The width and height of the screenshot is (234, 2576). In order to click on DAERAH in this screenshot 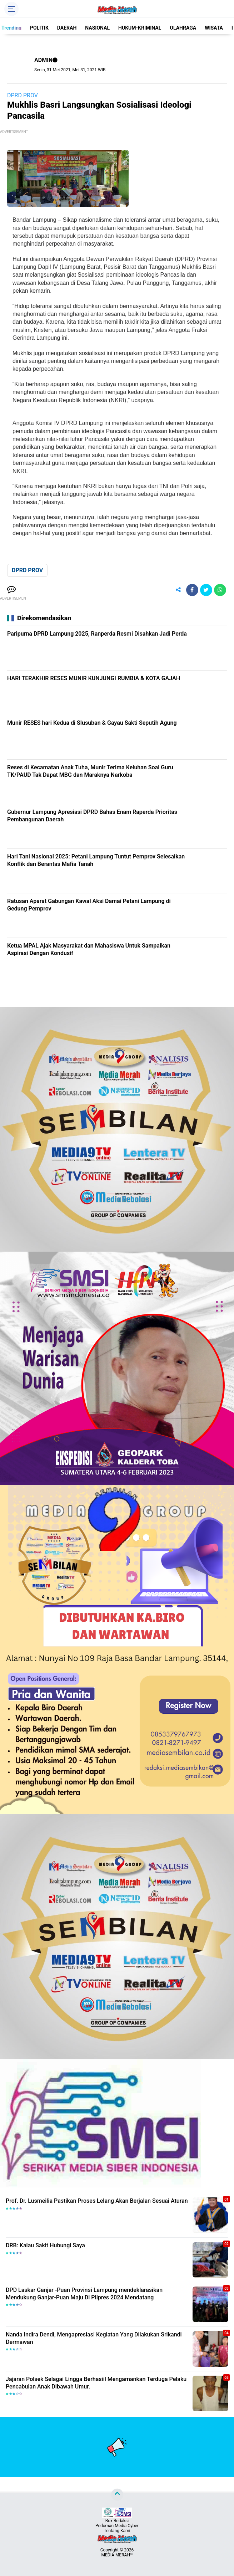, I will do `click(67, 28)`.